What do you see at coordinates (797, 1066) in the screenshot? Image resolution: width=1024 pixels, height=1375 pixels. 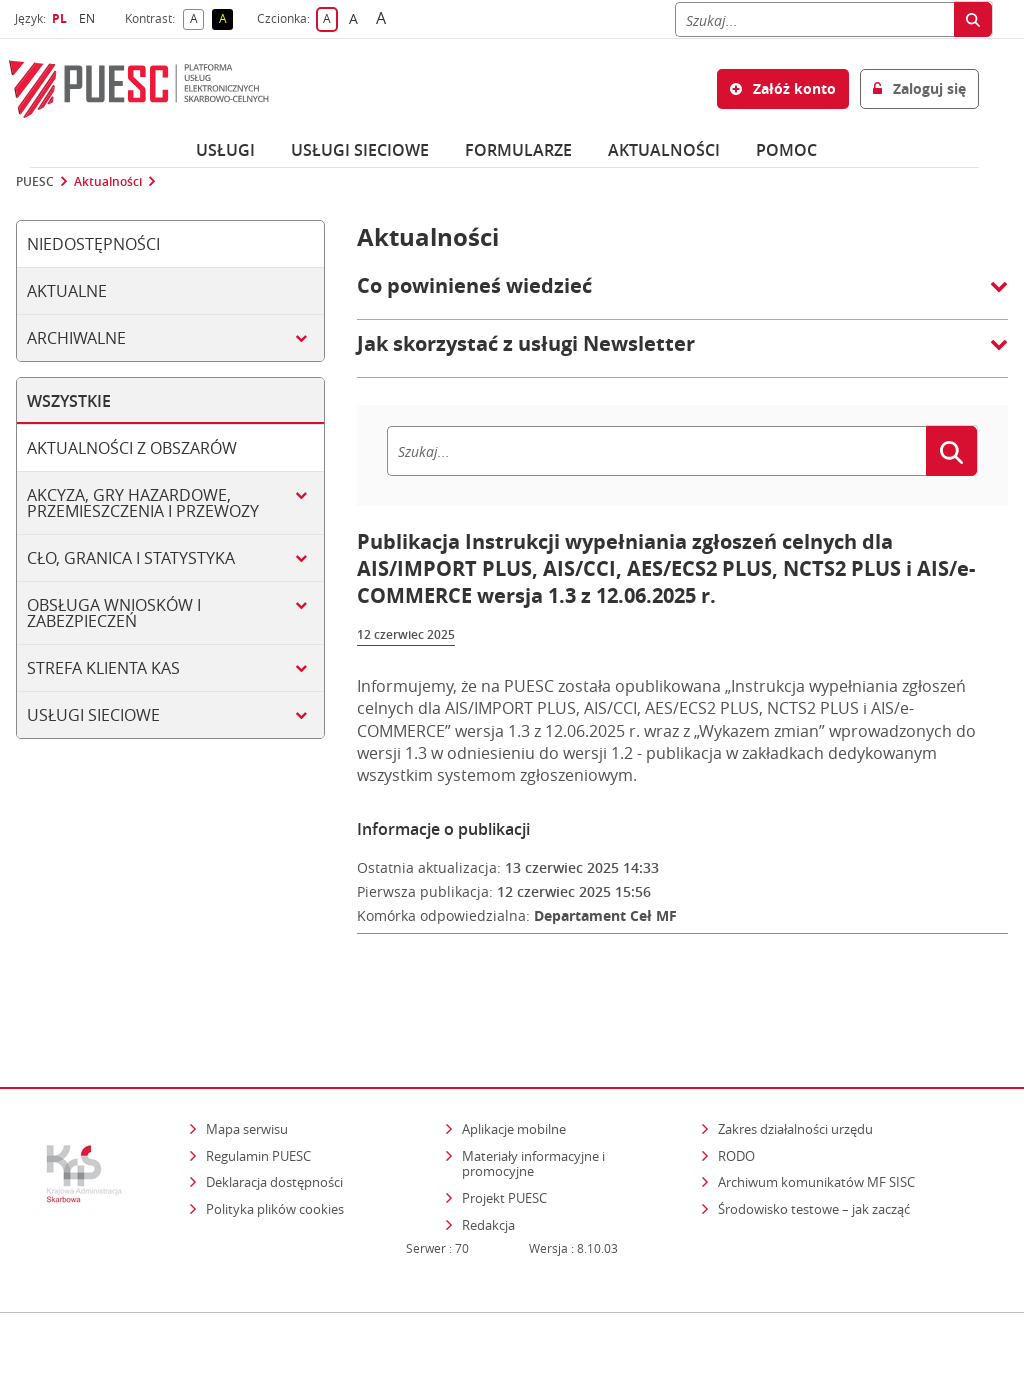 I see `Zakres działalności urzędu` at bounding box center [797, 1066].